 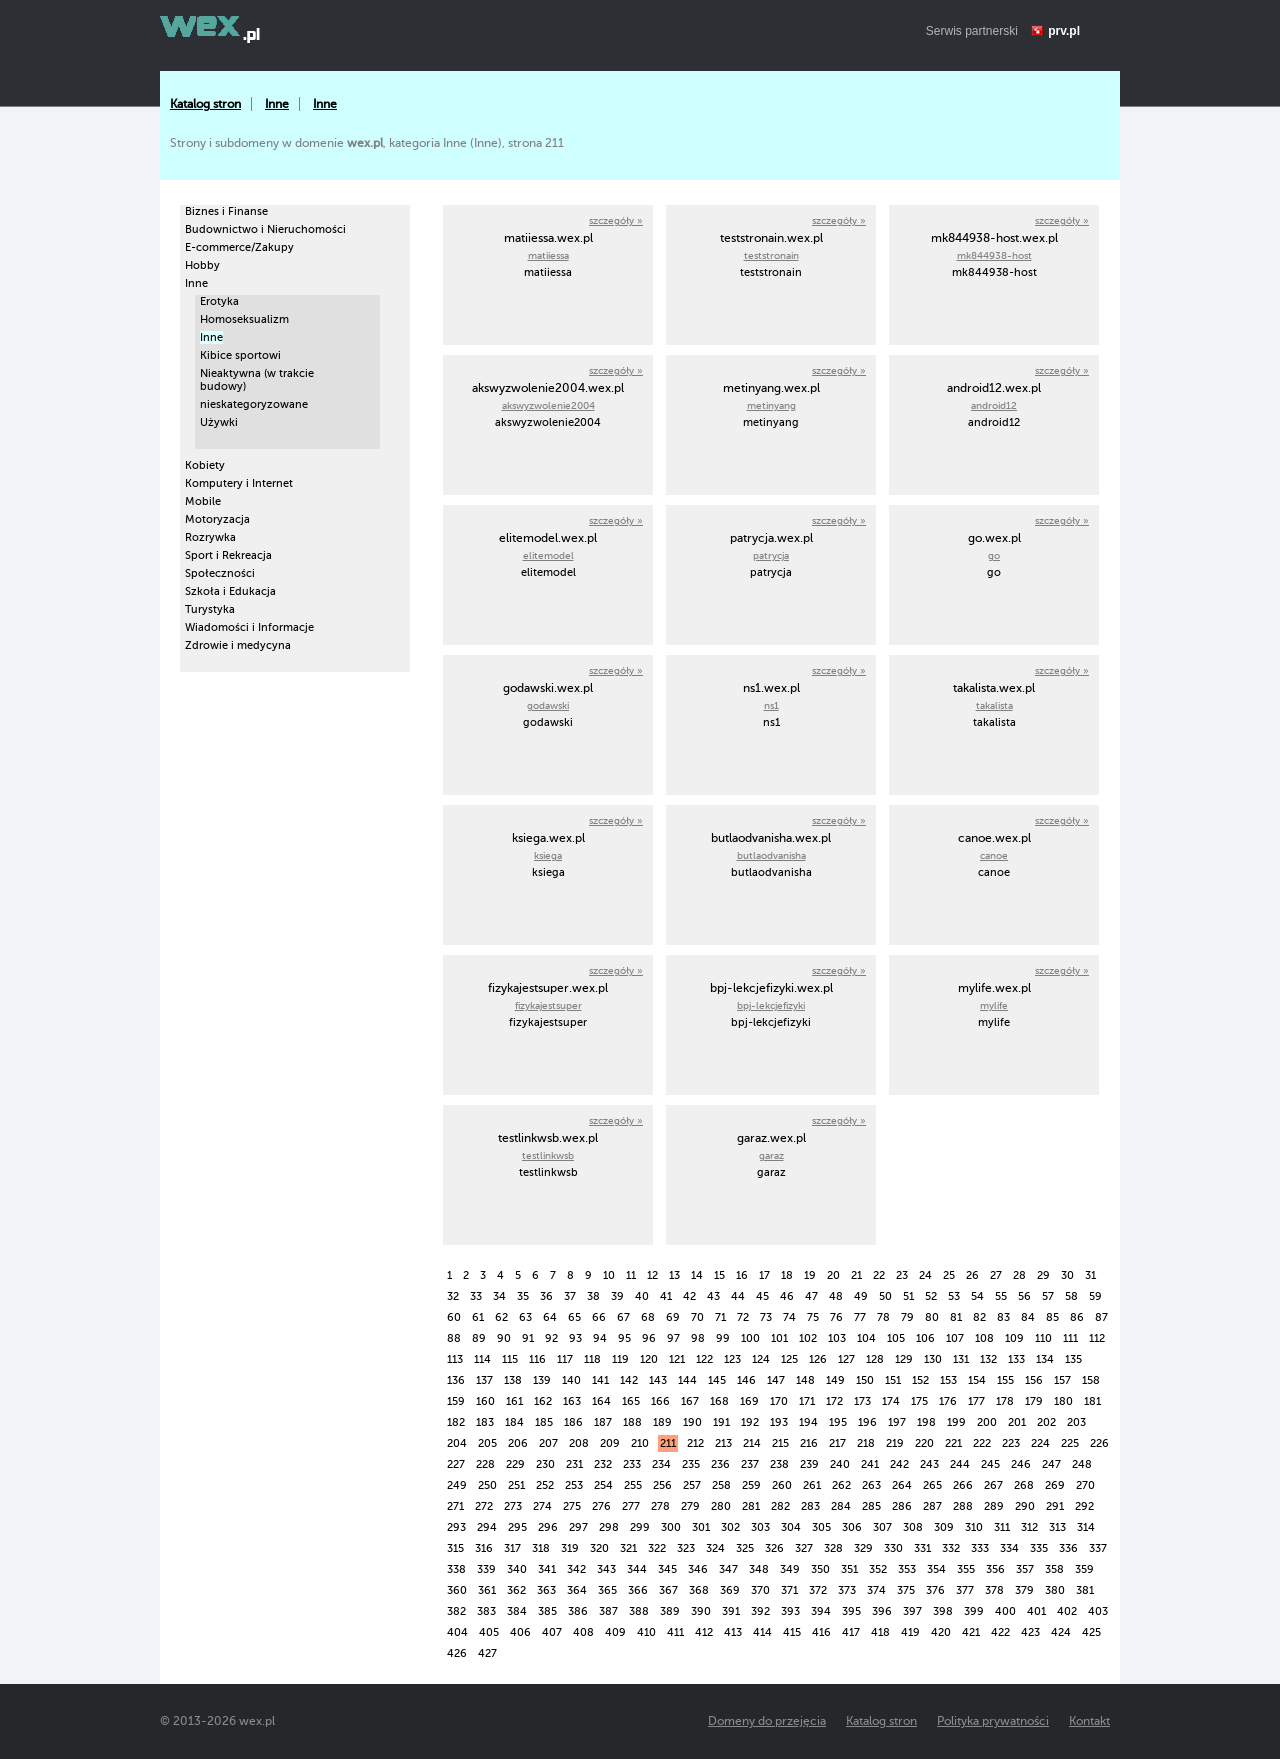 What do you see at coordinates (867, 1422) in the screenshot?
I see `196` at bounding box center [867, 1422].